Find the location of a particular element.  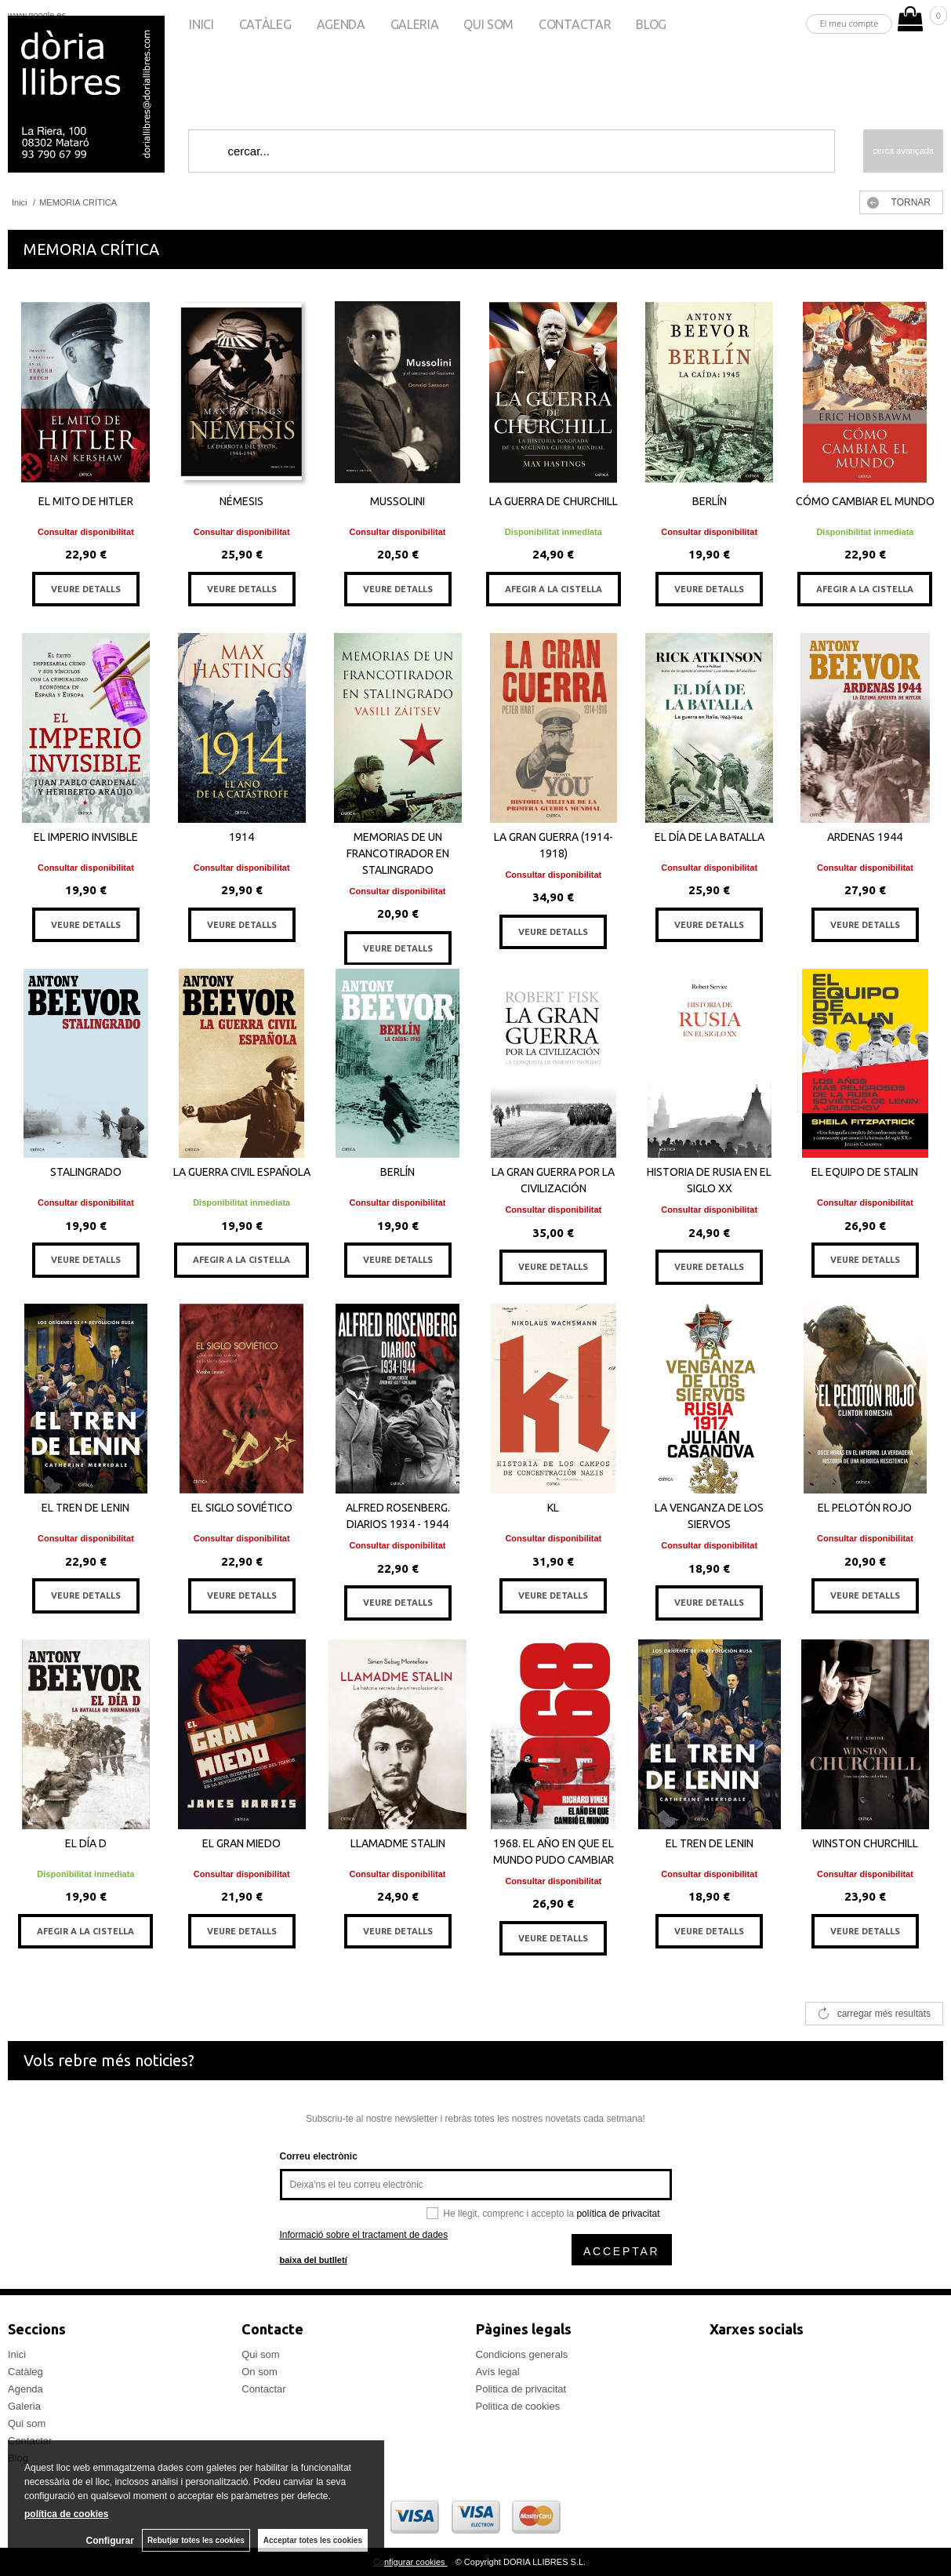

CÓMO CAMBIAR EL MUNDO is located at coordinates (865, 501).